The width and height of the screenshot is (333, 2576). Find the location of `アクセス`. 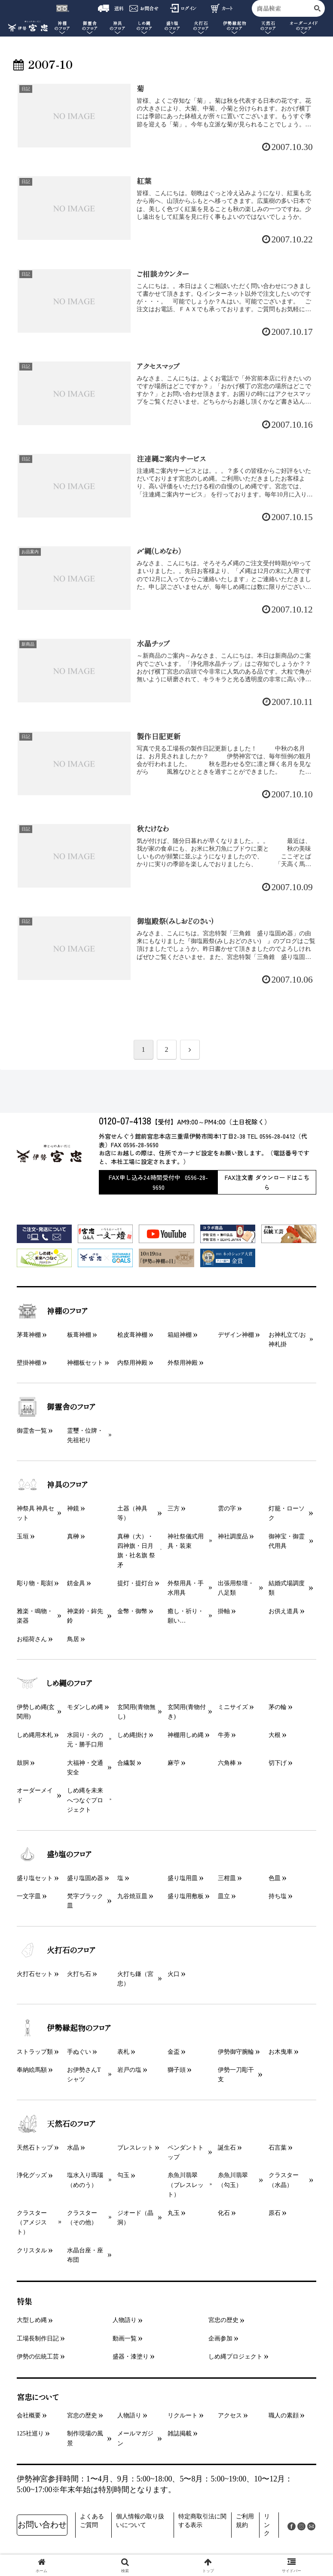

アクセス is located at coordinates (230, 2415).